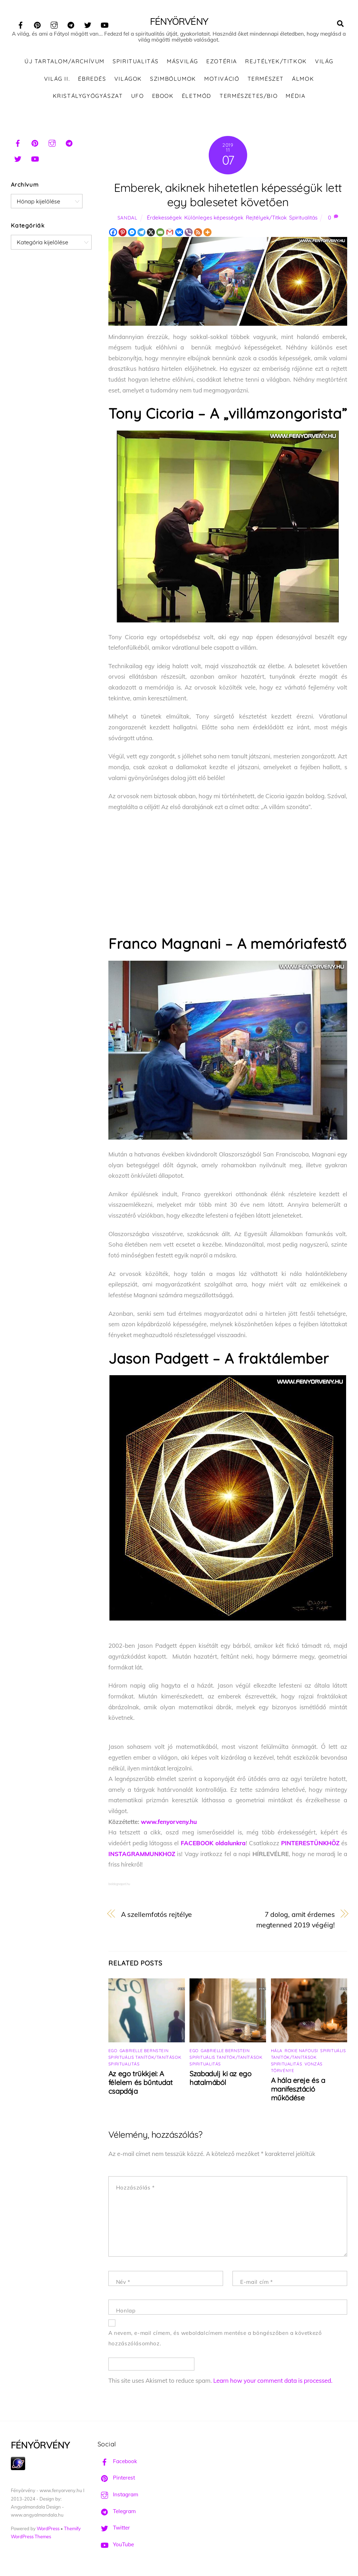  Describe the element at coordinates (221, 80) in the screenshot. I see `Motiváció` at that location.